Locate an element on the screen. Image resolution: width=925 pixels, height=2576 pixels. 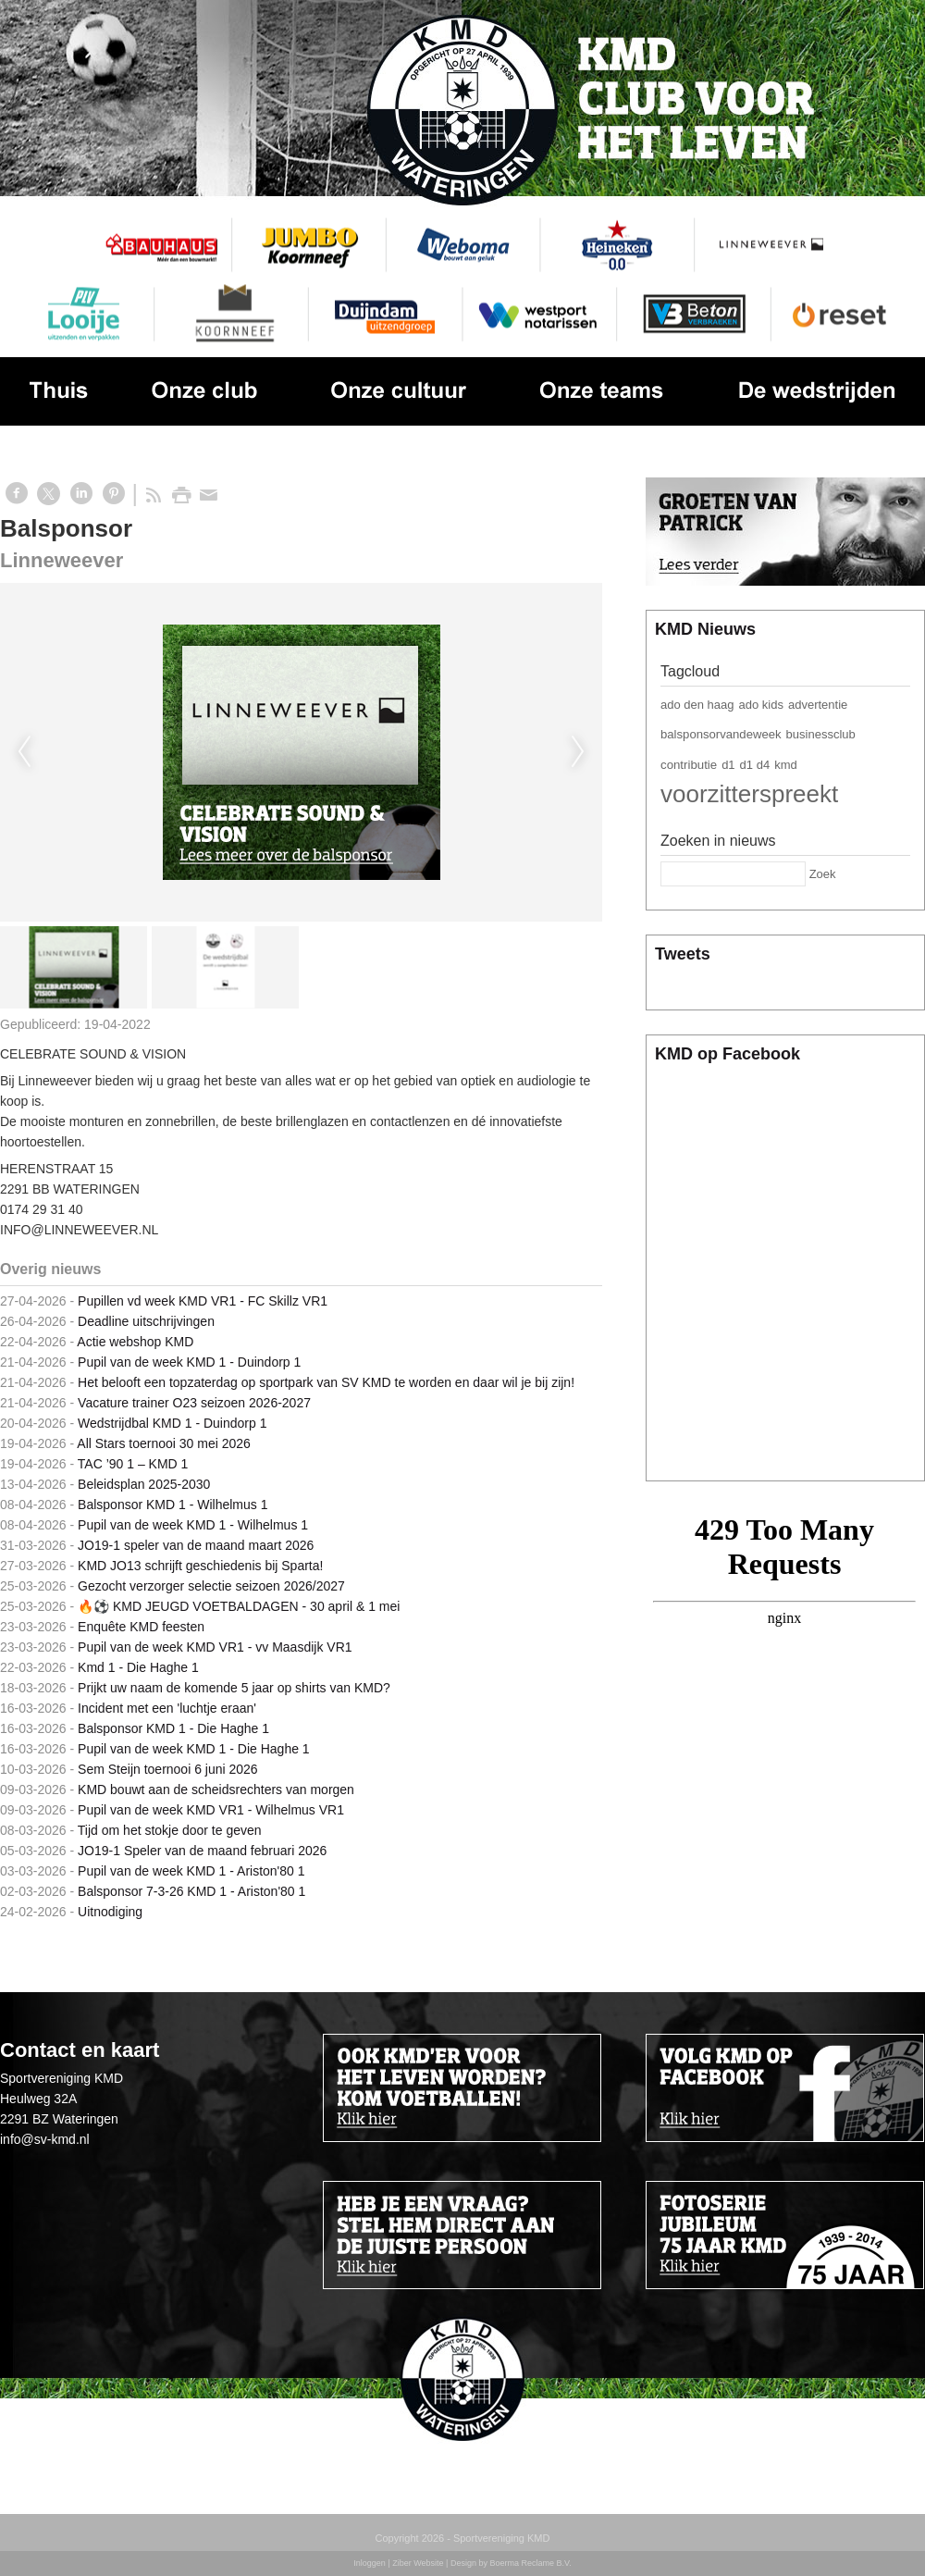
Kmd 1 - Die Haghe 1 is located at coordinates (138, 1667).